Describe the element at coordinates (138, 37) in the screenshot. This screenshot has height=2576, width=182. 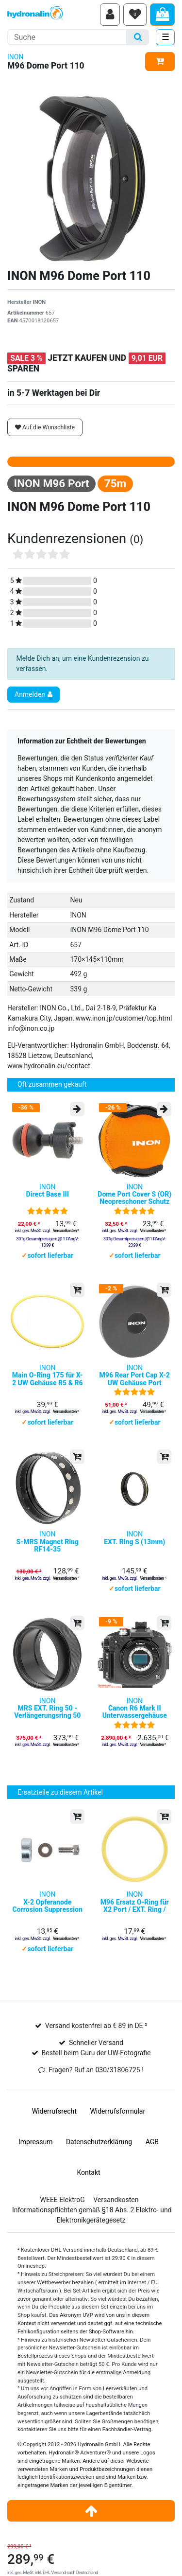
I see `[Suche]` at that location.